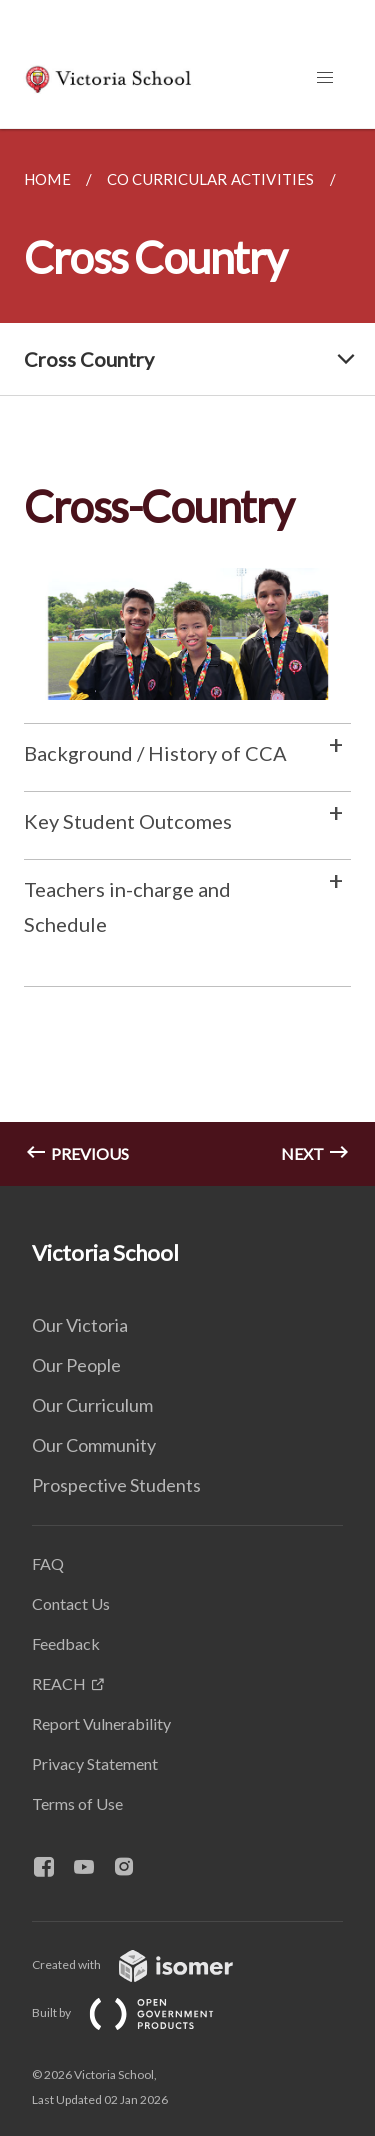 The height and width of the screenshot is (2136, 375). I want to click on Key Student Outcomes, so click(128, 821).